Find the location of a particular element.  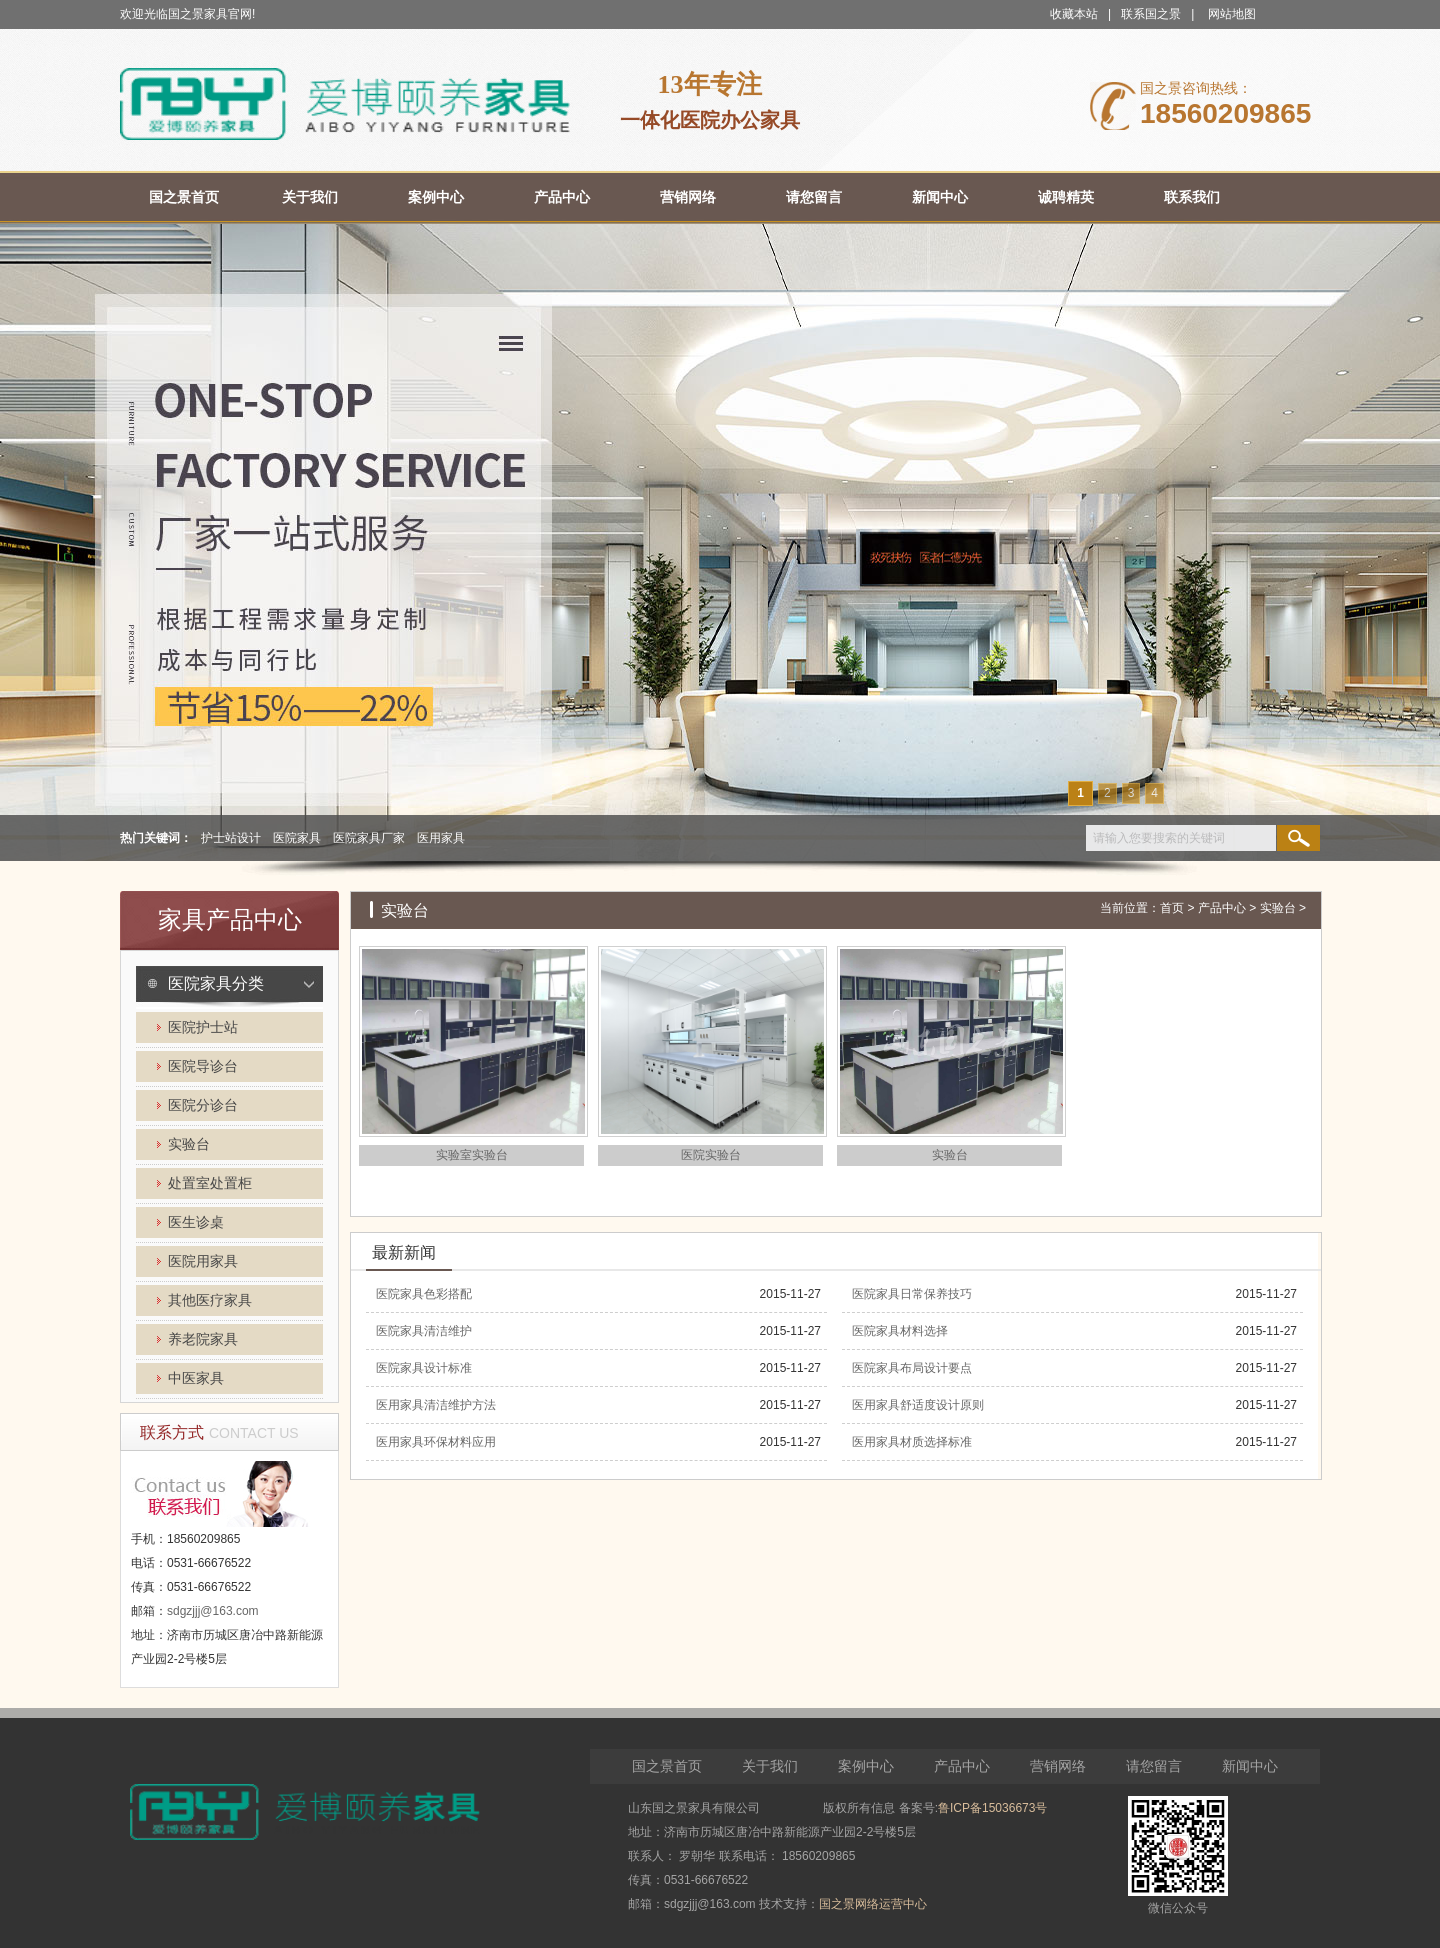

护士站设计 is located at coordinates (231, 838).